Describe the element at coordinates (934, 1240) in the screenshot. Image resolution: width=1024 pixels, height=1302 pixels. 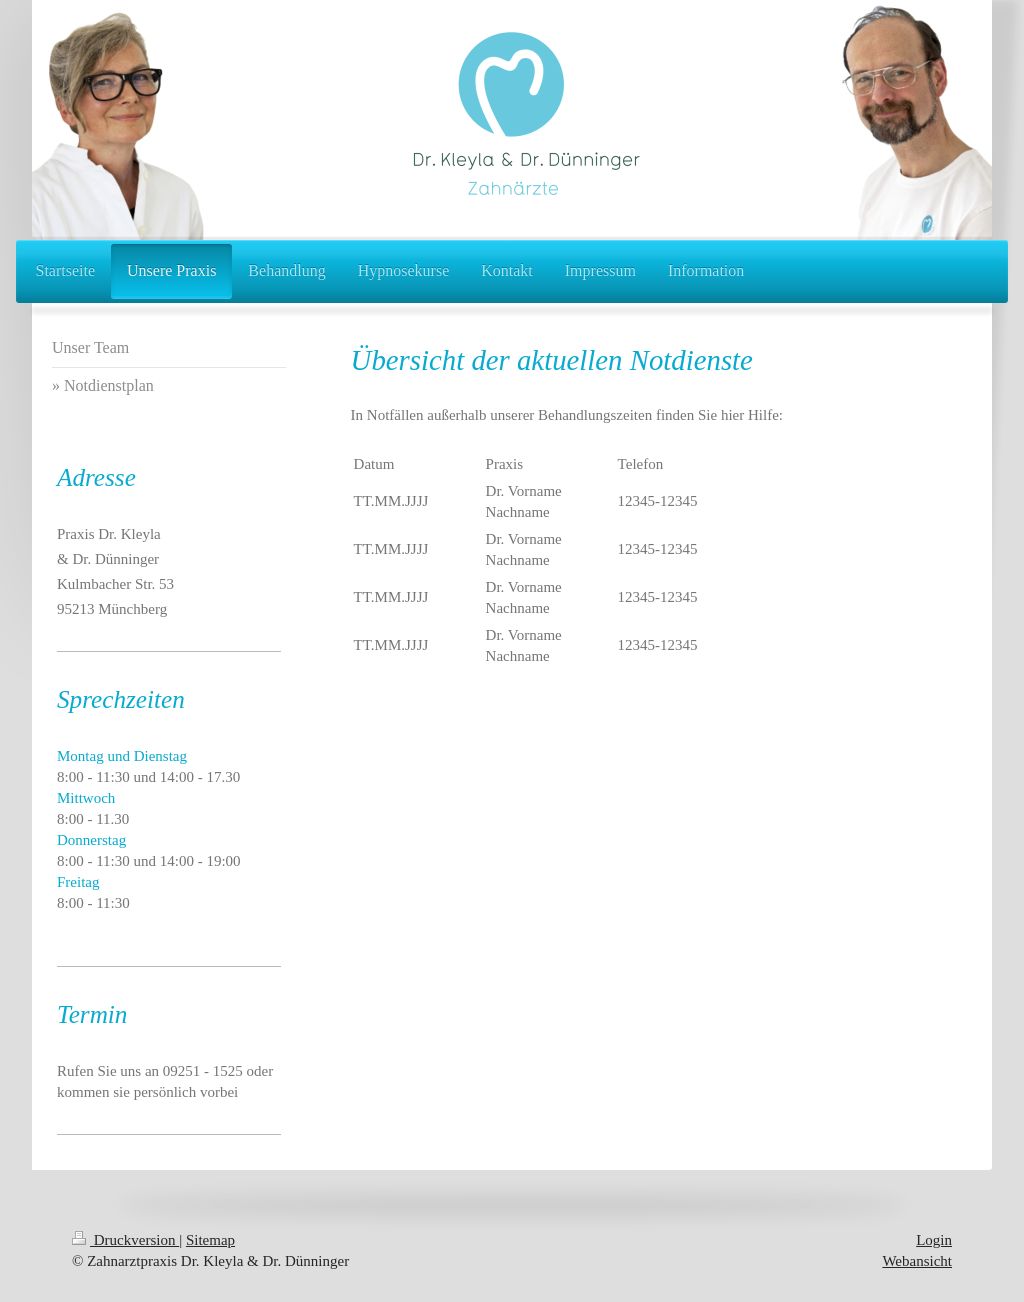
I see `Login` at that location.